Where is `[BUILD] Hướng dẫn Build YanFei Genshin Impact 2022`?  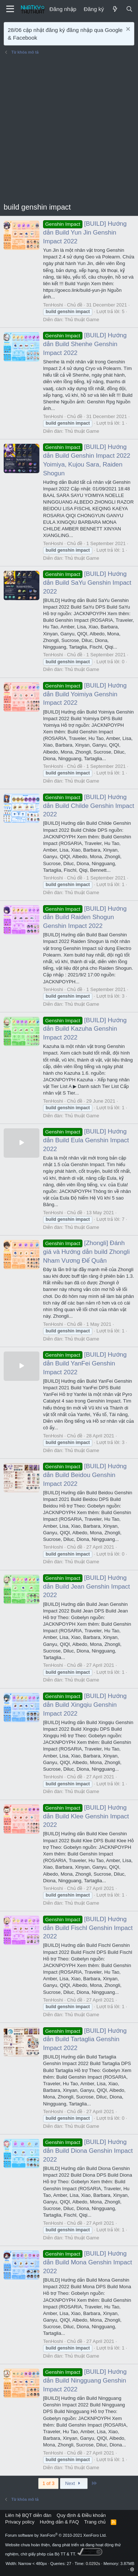
[BUILD] Hướng dẫn Build YanFei Genshin Impact 2022 is located at coordinates (85, 1363).